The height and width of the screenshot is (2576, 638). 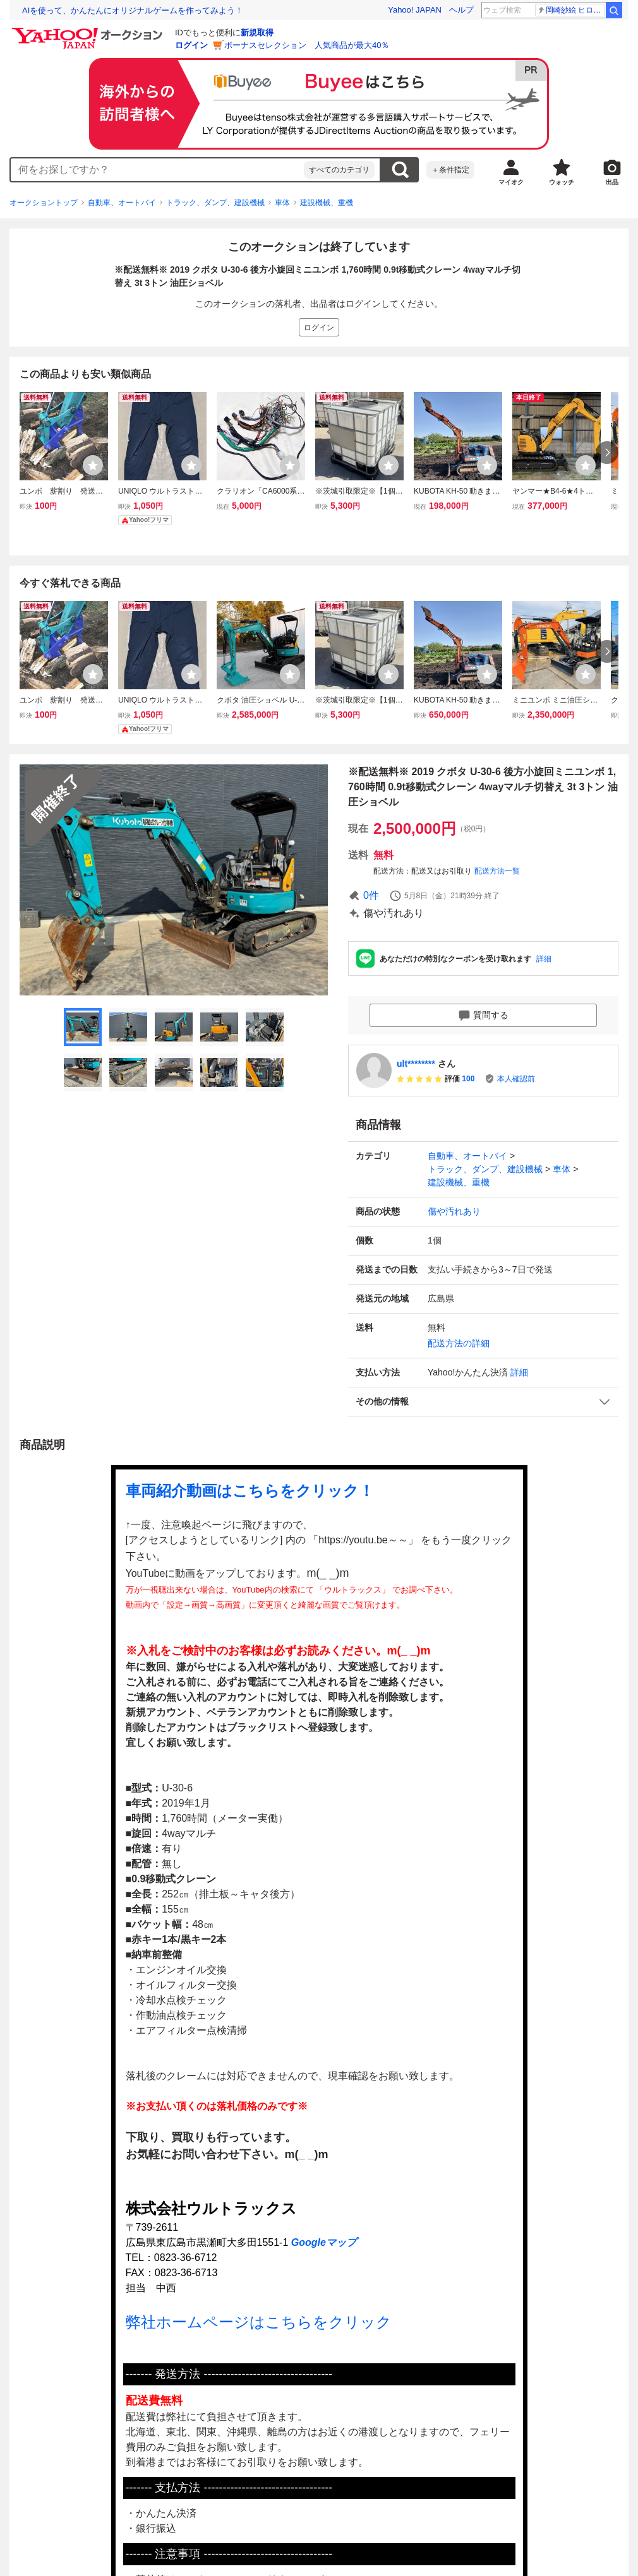 What do you see at coordinates (122, 202) in the screenshot?
I see `自動車、オートバイ` at bounding box center [122, 202].